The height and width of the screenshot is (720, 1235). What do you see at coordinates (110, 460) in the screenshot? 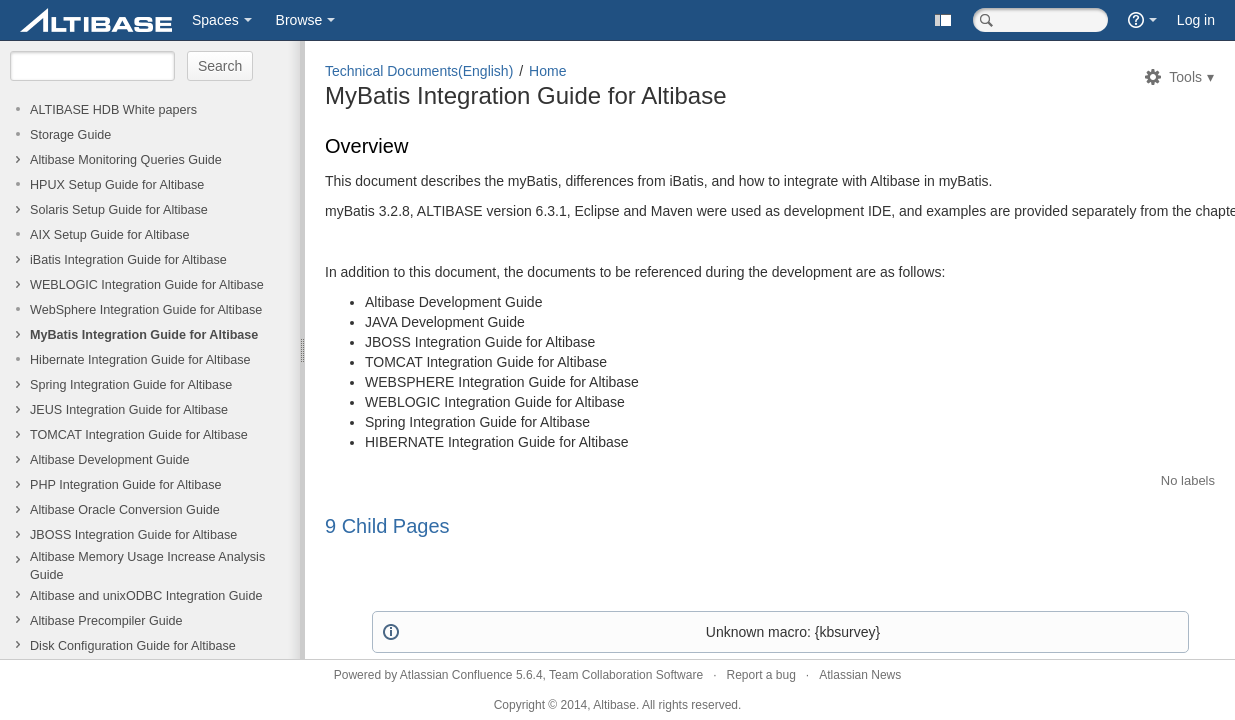
I see `Altibase Development Guide` at bounding box center [110, 460].